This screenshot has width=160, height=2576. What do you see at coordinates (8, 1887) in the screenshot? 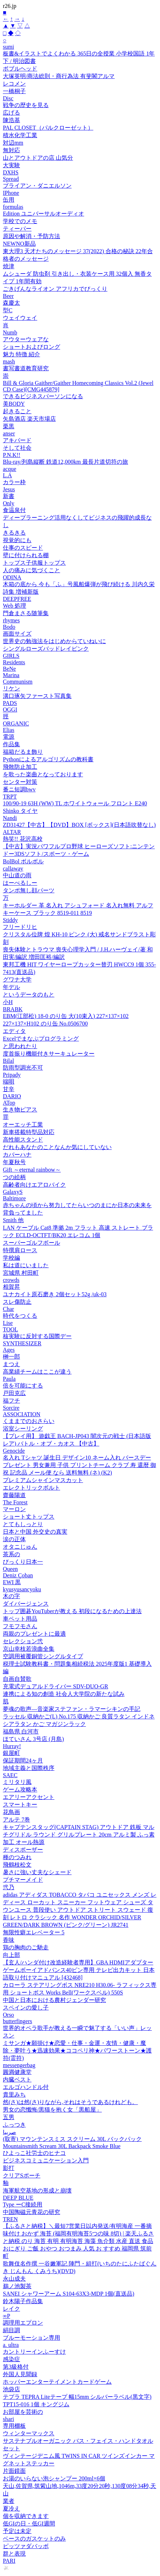
I see `弐乃` at bounding box center [8, 1887].